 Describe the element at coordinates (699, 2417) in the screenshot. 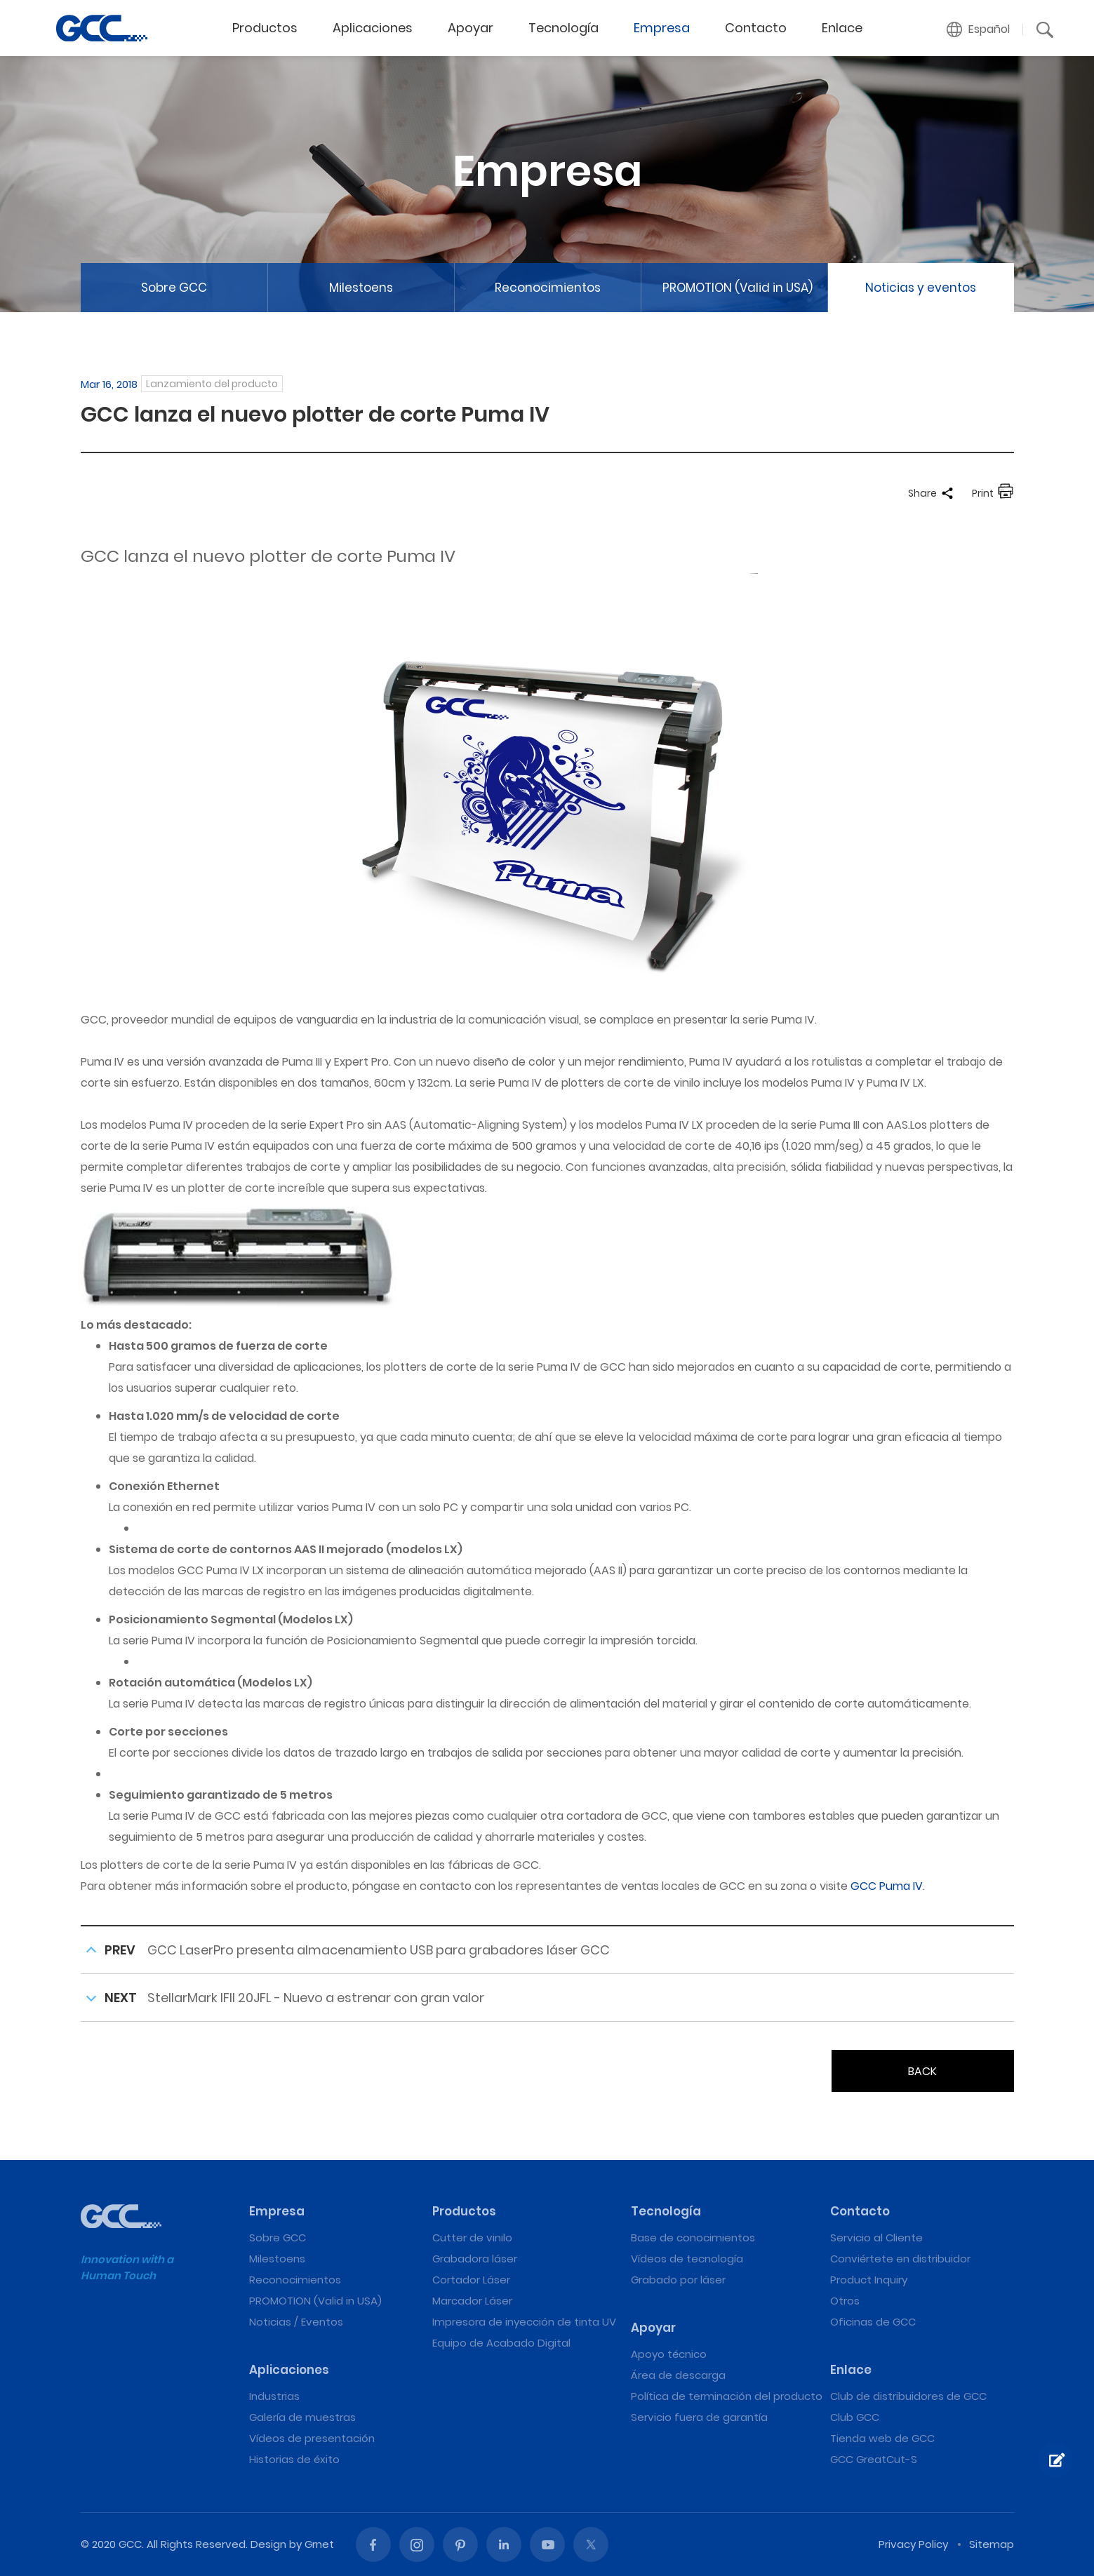

I see `Servicio fuera de garantía` at that location.